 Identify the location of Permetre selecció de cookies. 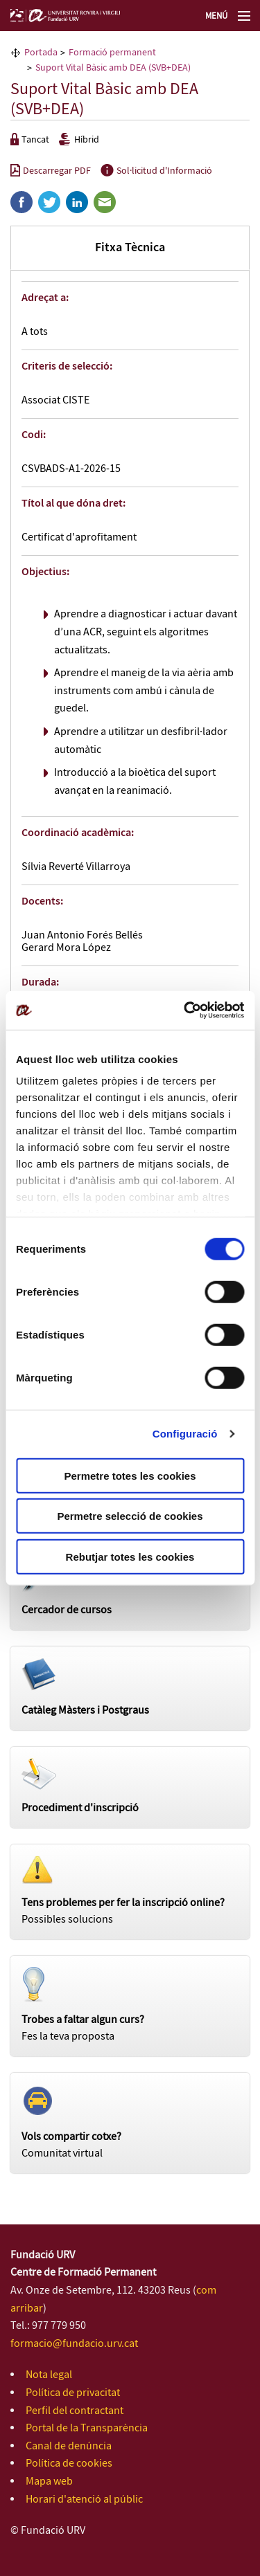
(129, 1516).